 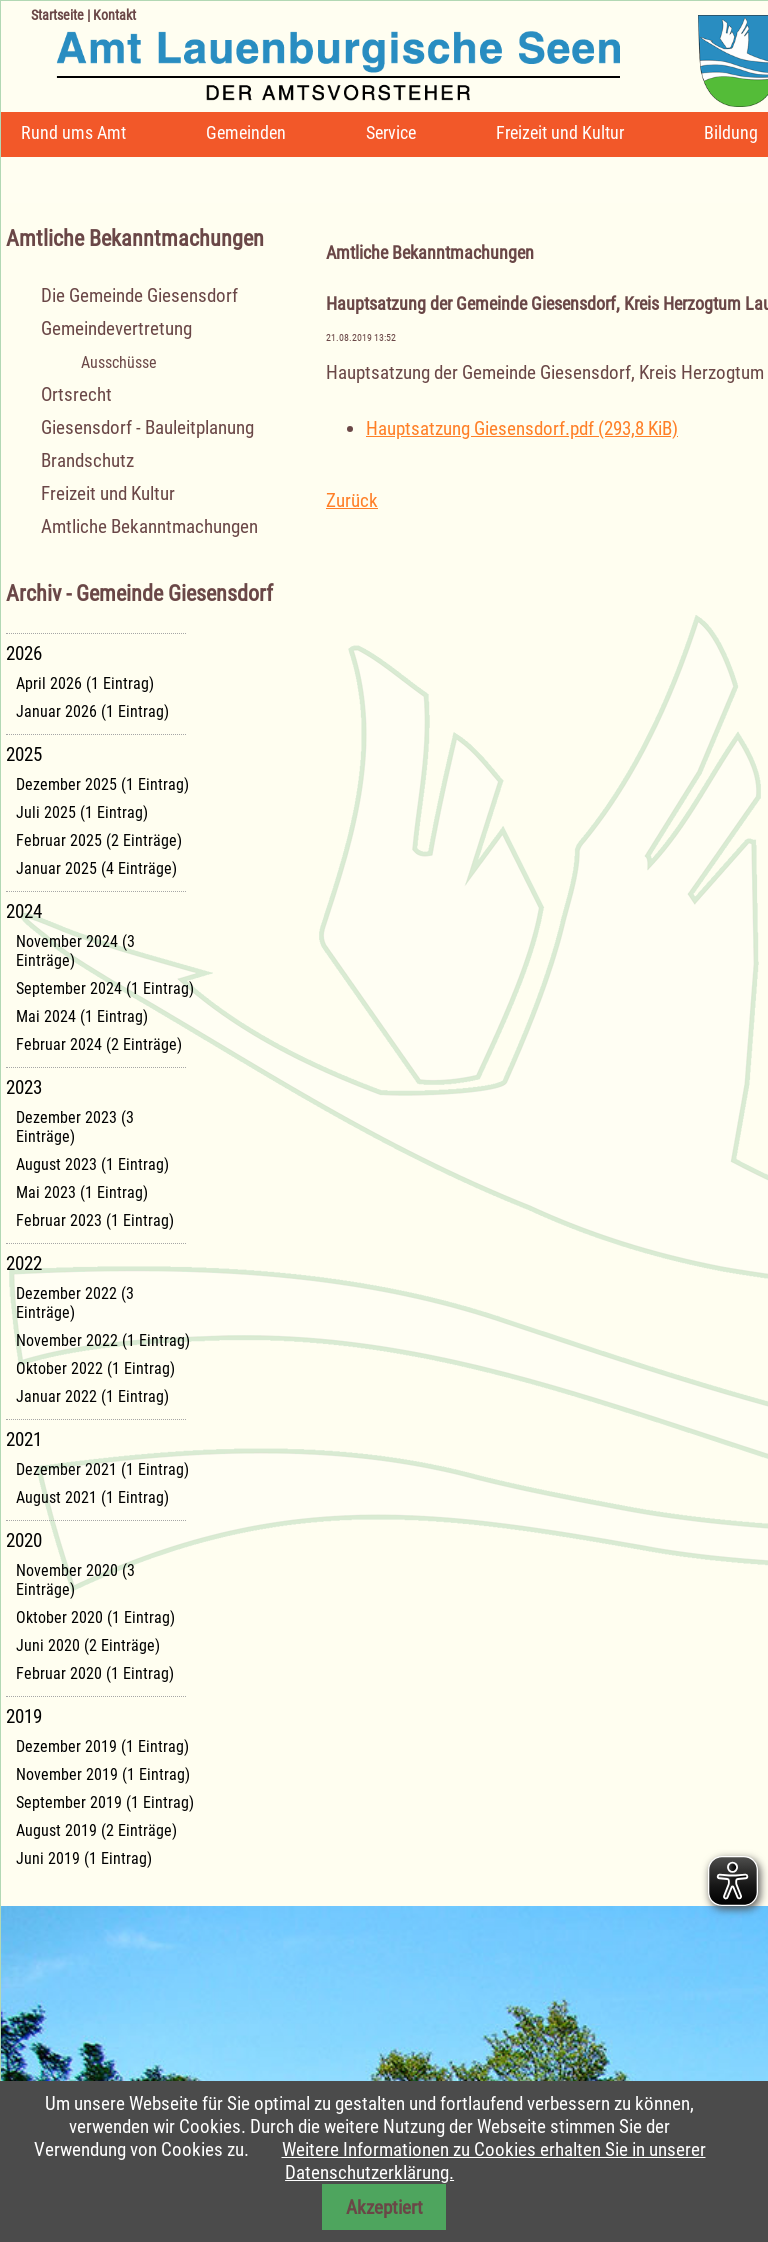 I want to click on Amtliche Bekanntmachungen, so click(x=149, y=526).